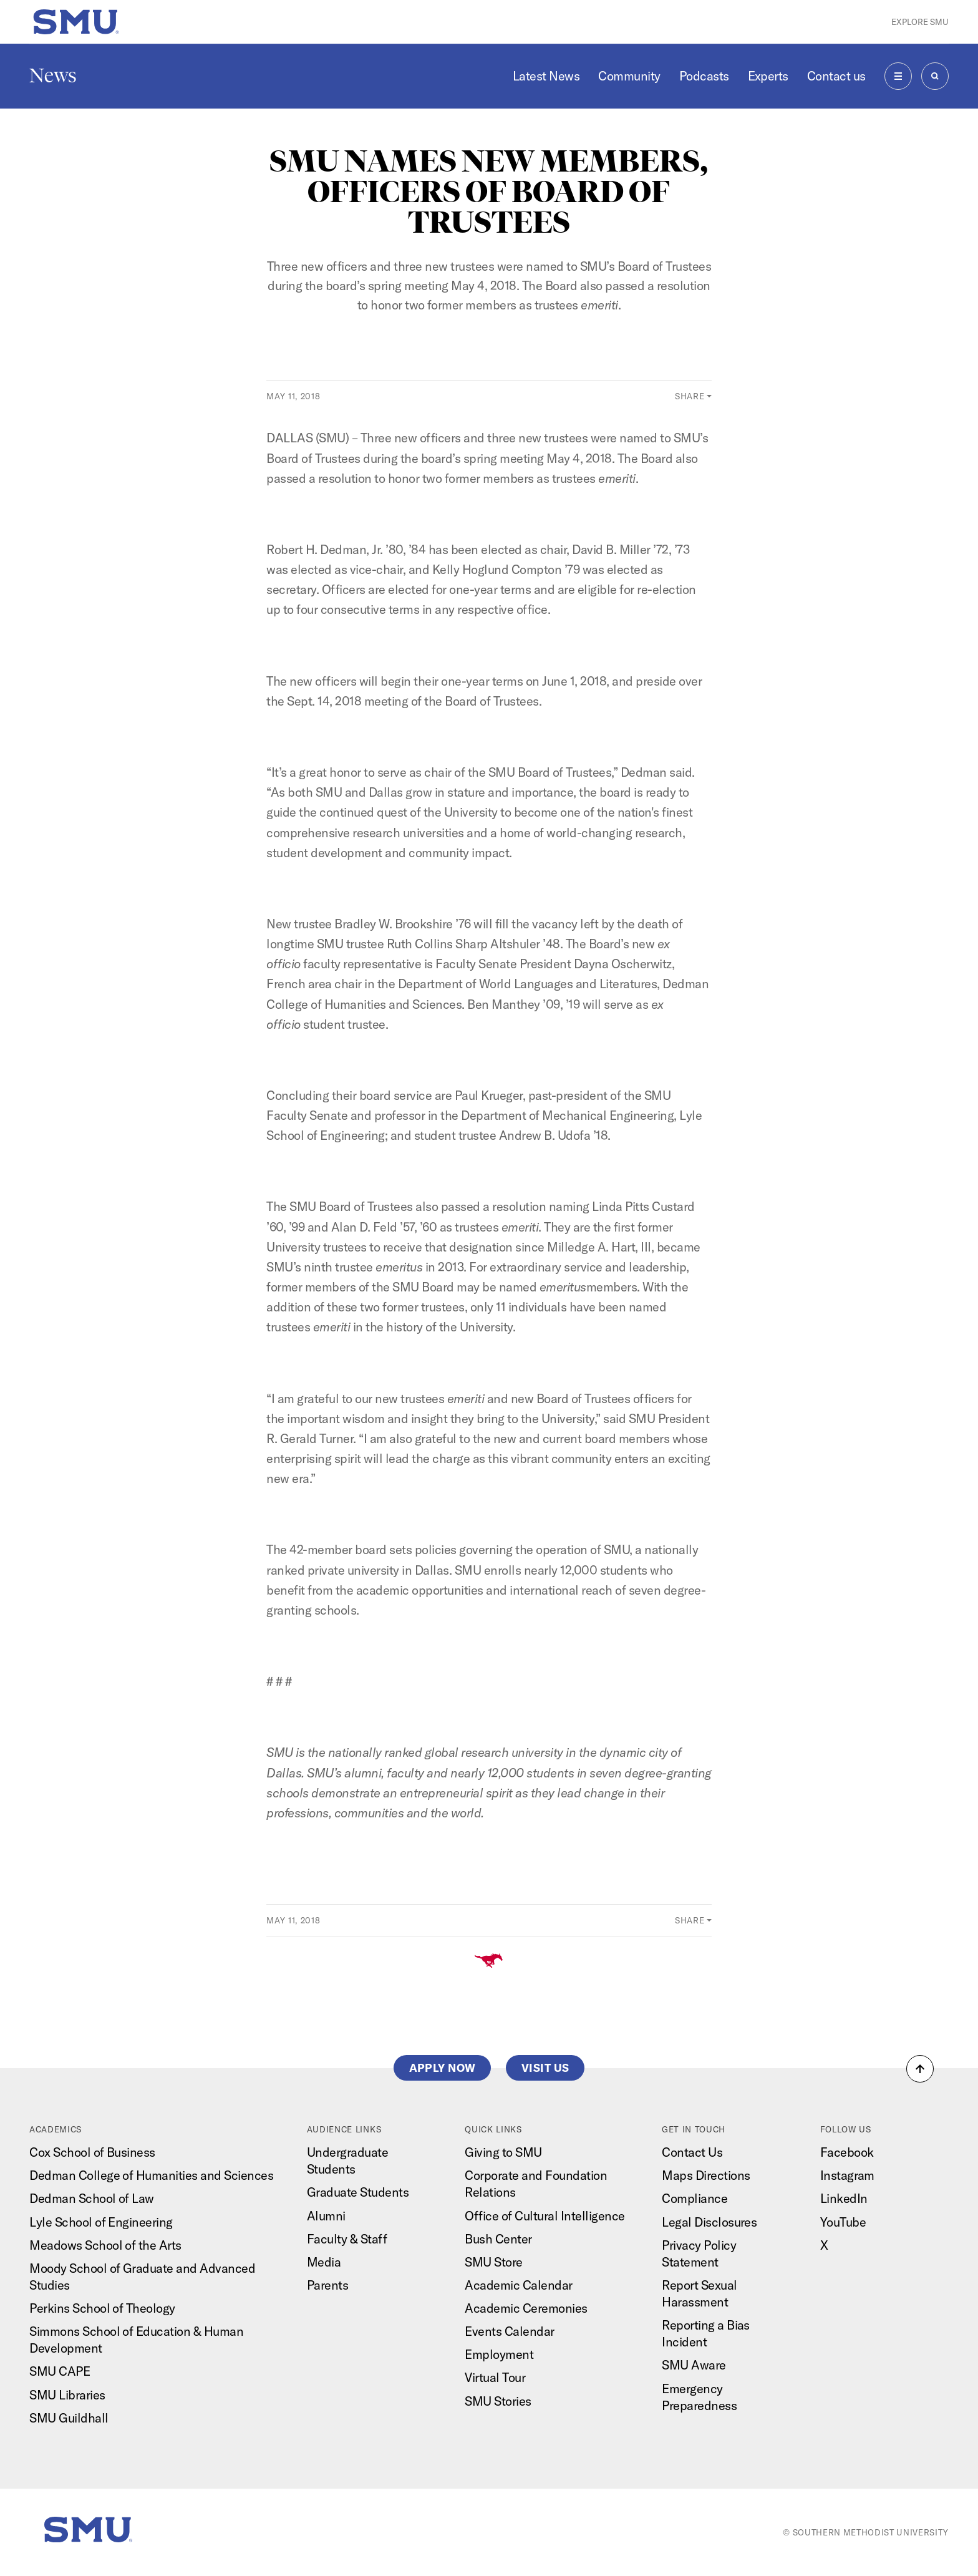  Describe the element at coordinates (105, 2245) in the screenshot. I see `Meadows School of the Arts` at that location.